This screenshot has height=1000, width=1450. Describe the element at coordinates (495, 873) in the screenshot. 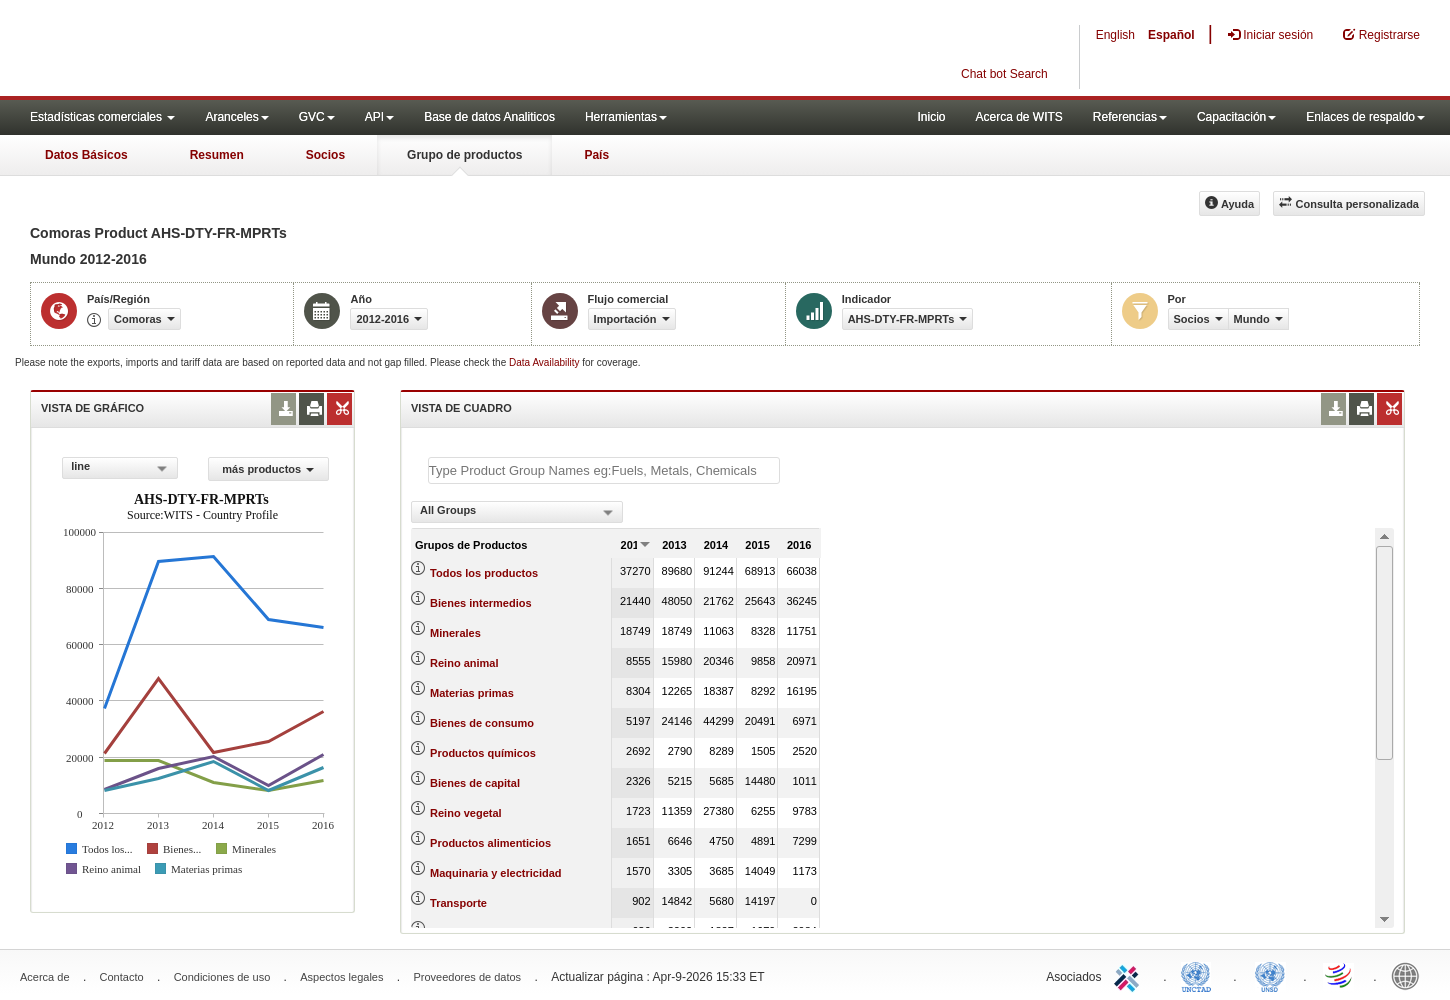

I see `Maquinaria y electricidad` at that location.